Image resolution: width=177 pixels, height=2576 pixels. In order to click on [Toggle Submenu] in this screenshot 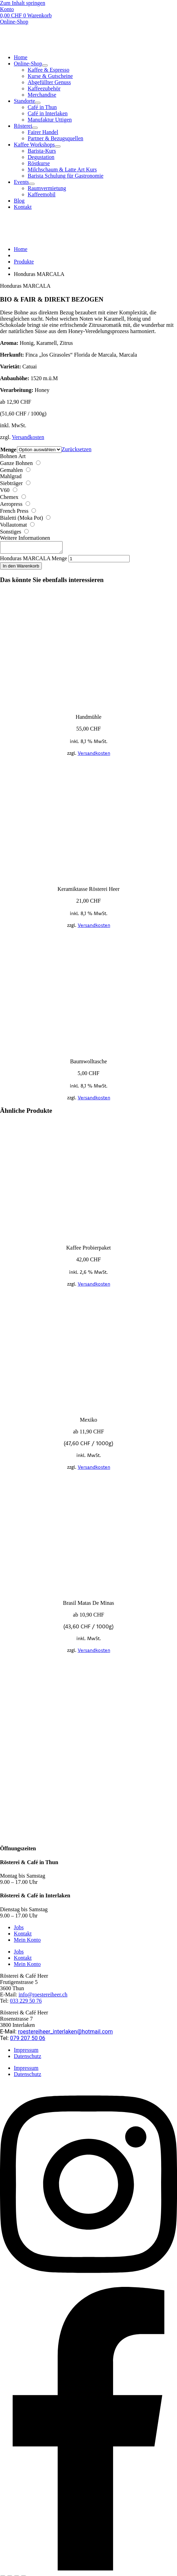, I will do `click(45, 65)`.